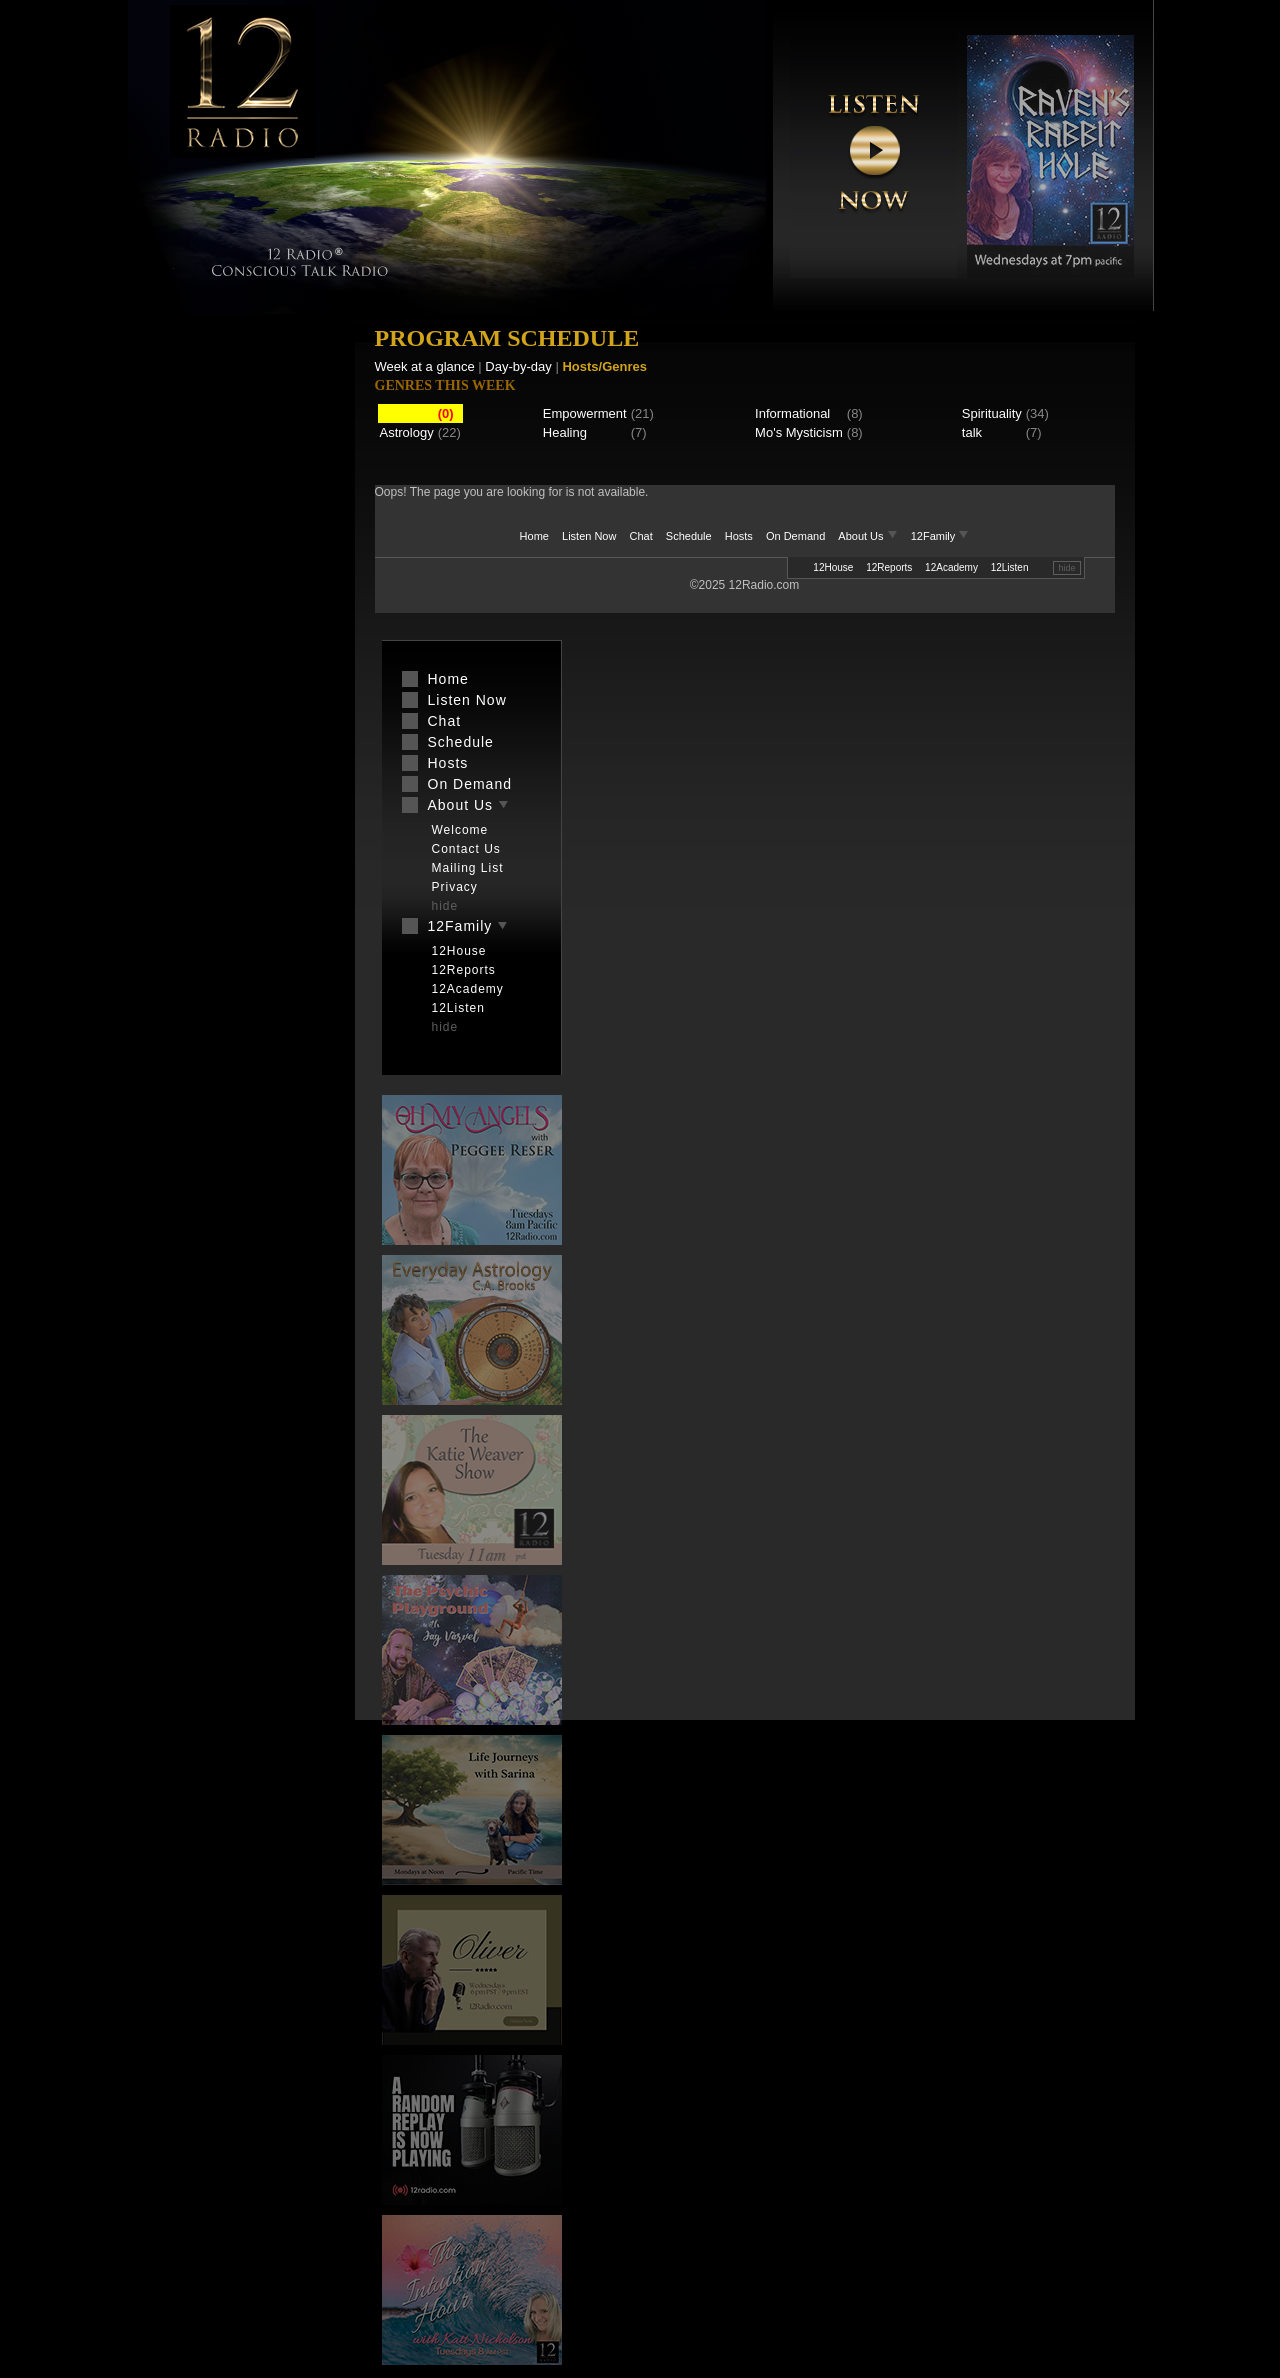 The width and height of the screenshot is (1280, 2378). What do you see at coordinates (518, 366) in the screenshot?
I see `Day-by-day` at bounding box center [518, 366].